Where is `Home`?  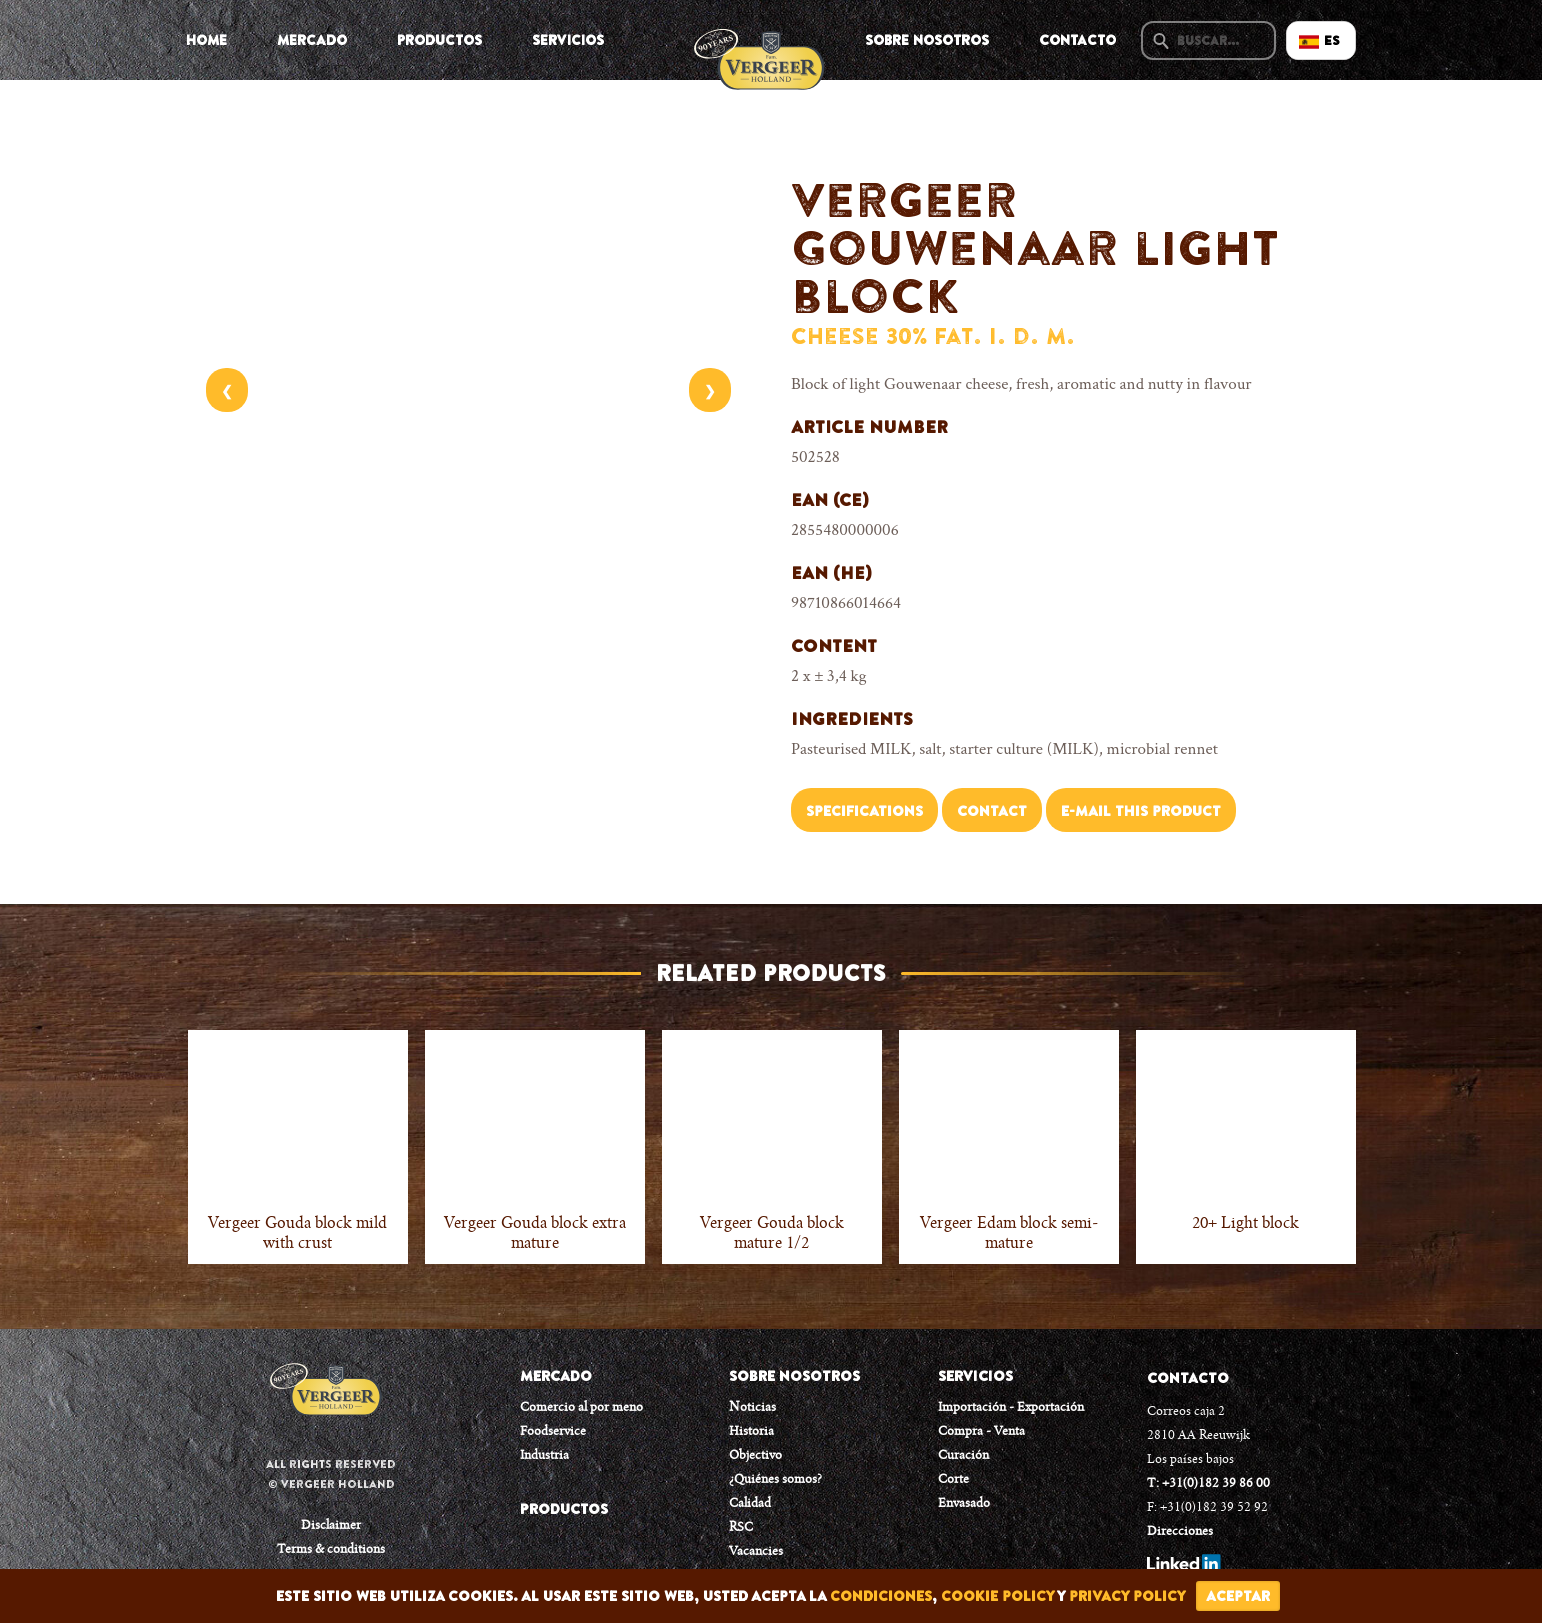
Home is located at coordinates (206, 40).